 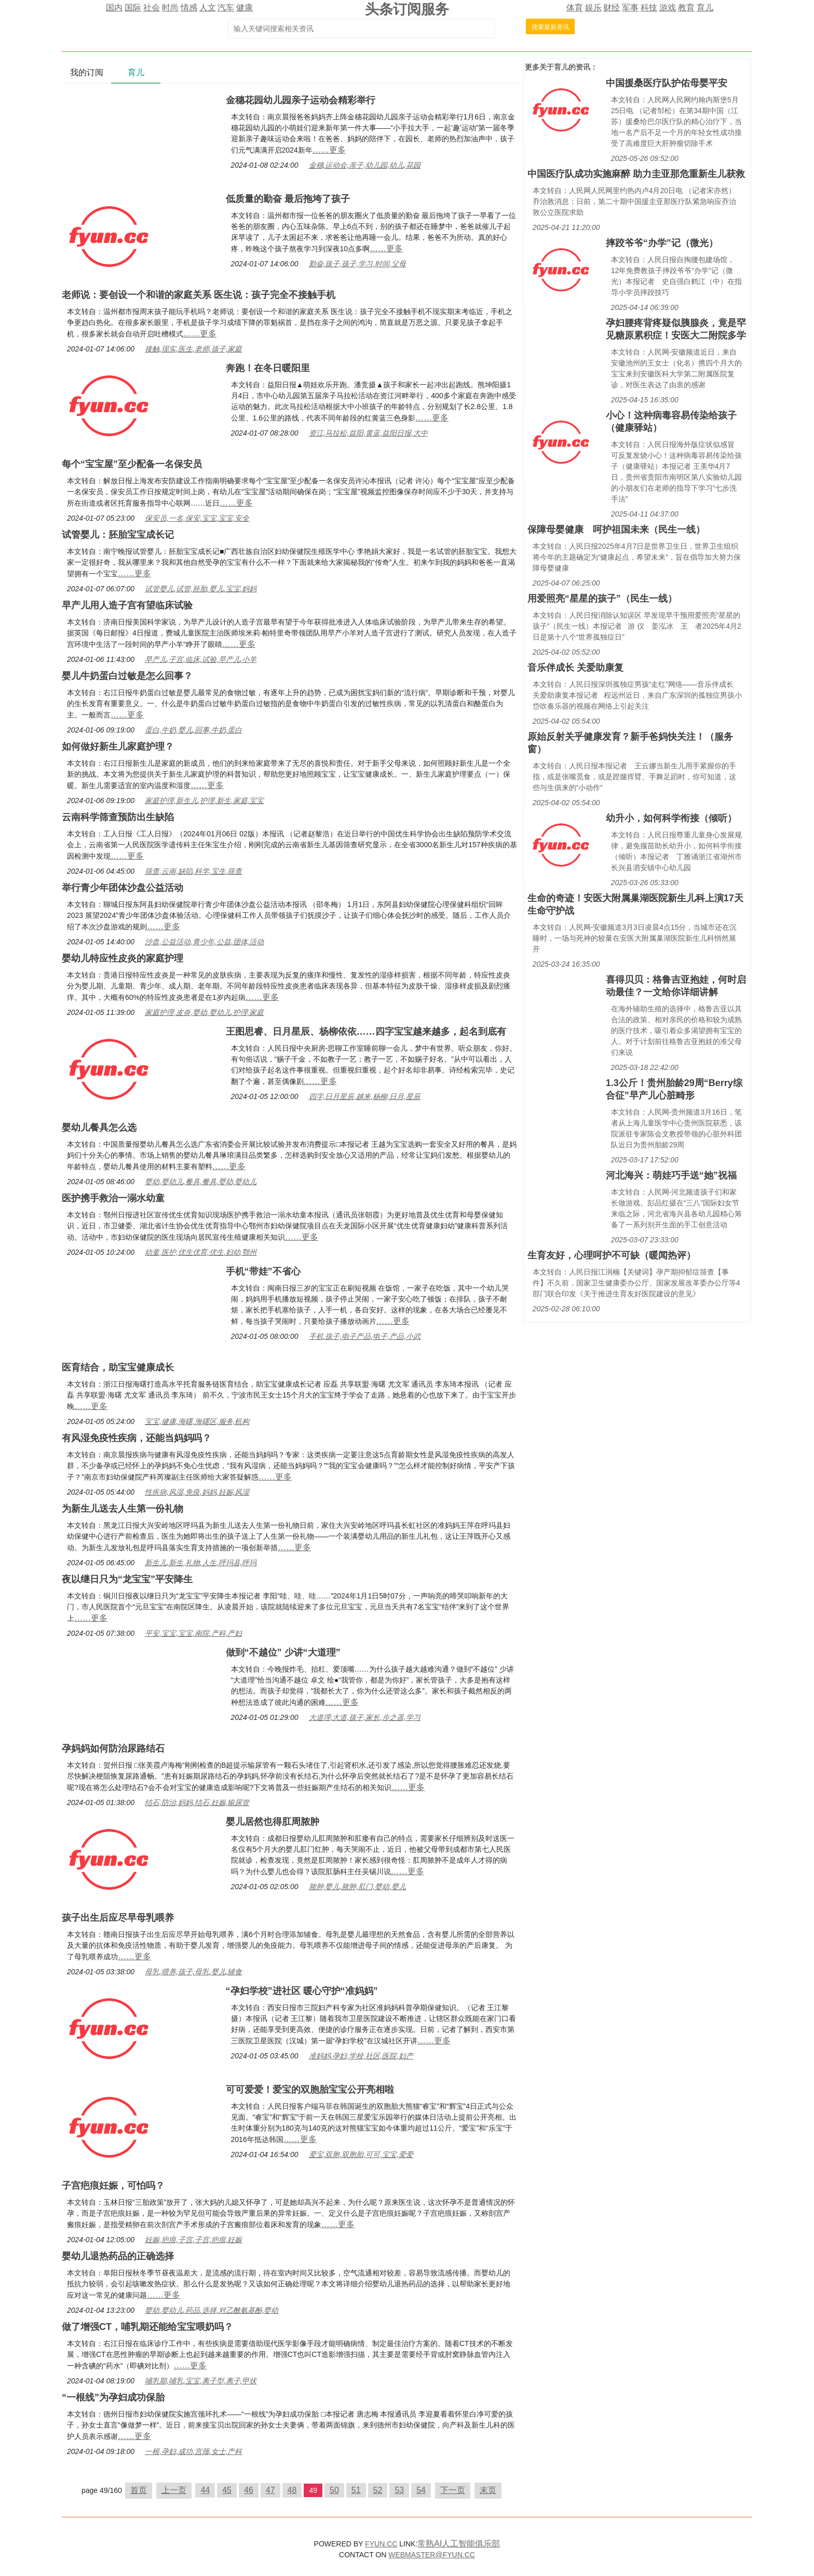 What do you see at coordinates (630, 7) in the screenshot?
I see `军事` at bounding box center [630, 7].